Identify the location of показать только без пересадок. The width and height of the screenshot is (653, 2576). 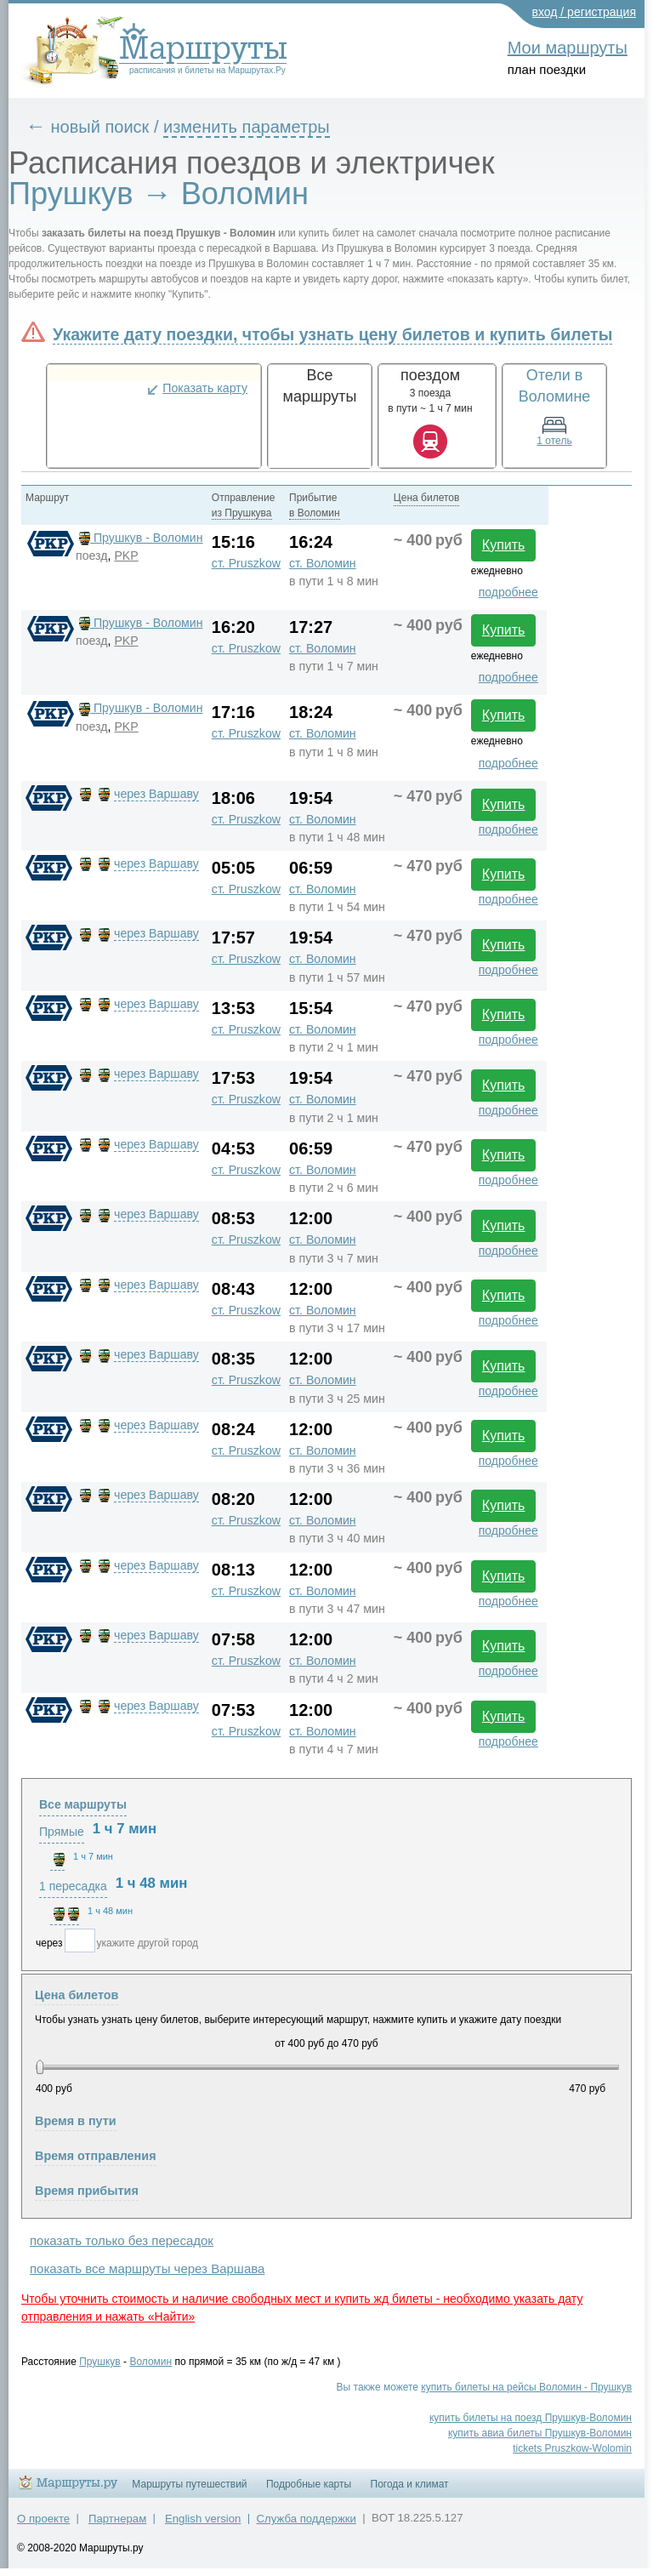
(121, 2240).